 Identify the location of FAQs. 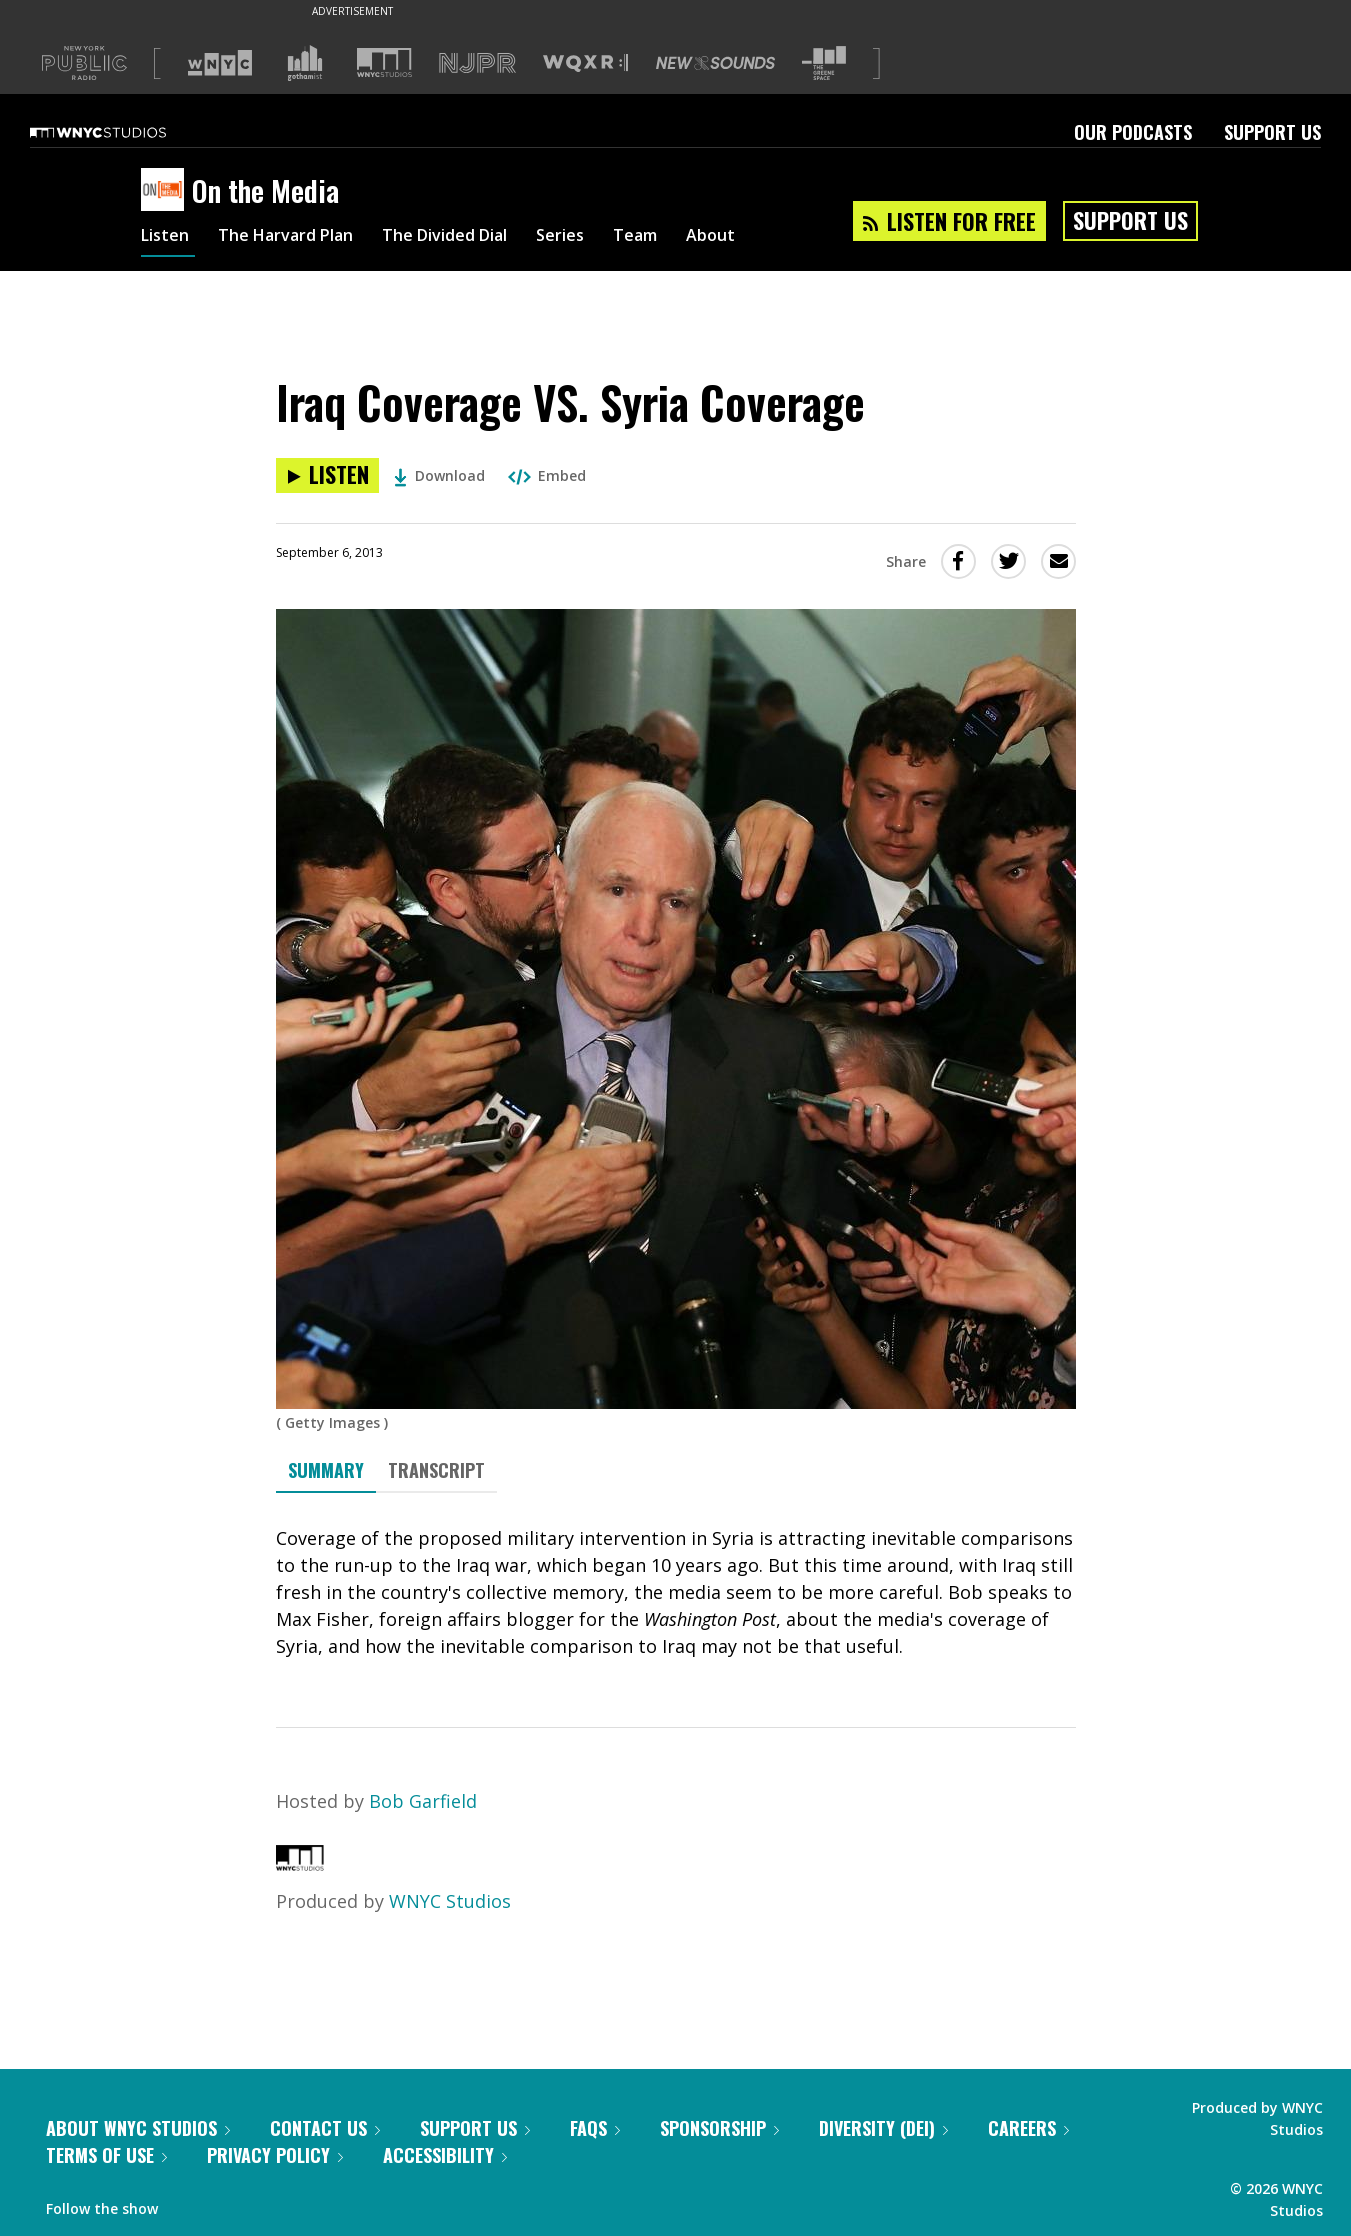
(595, 2128).